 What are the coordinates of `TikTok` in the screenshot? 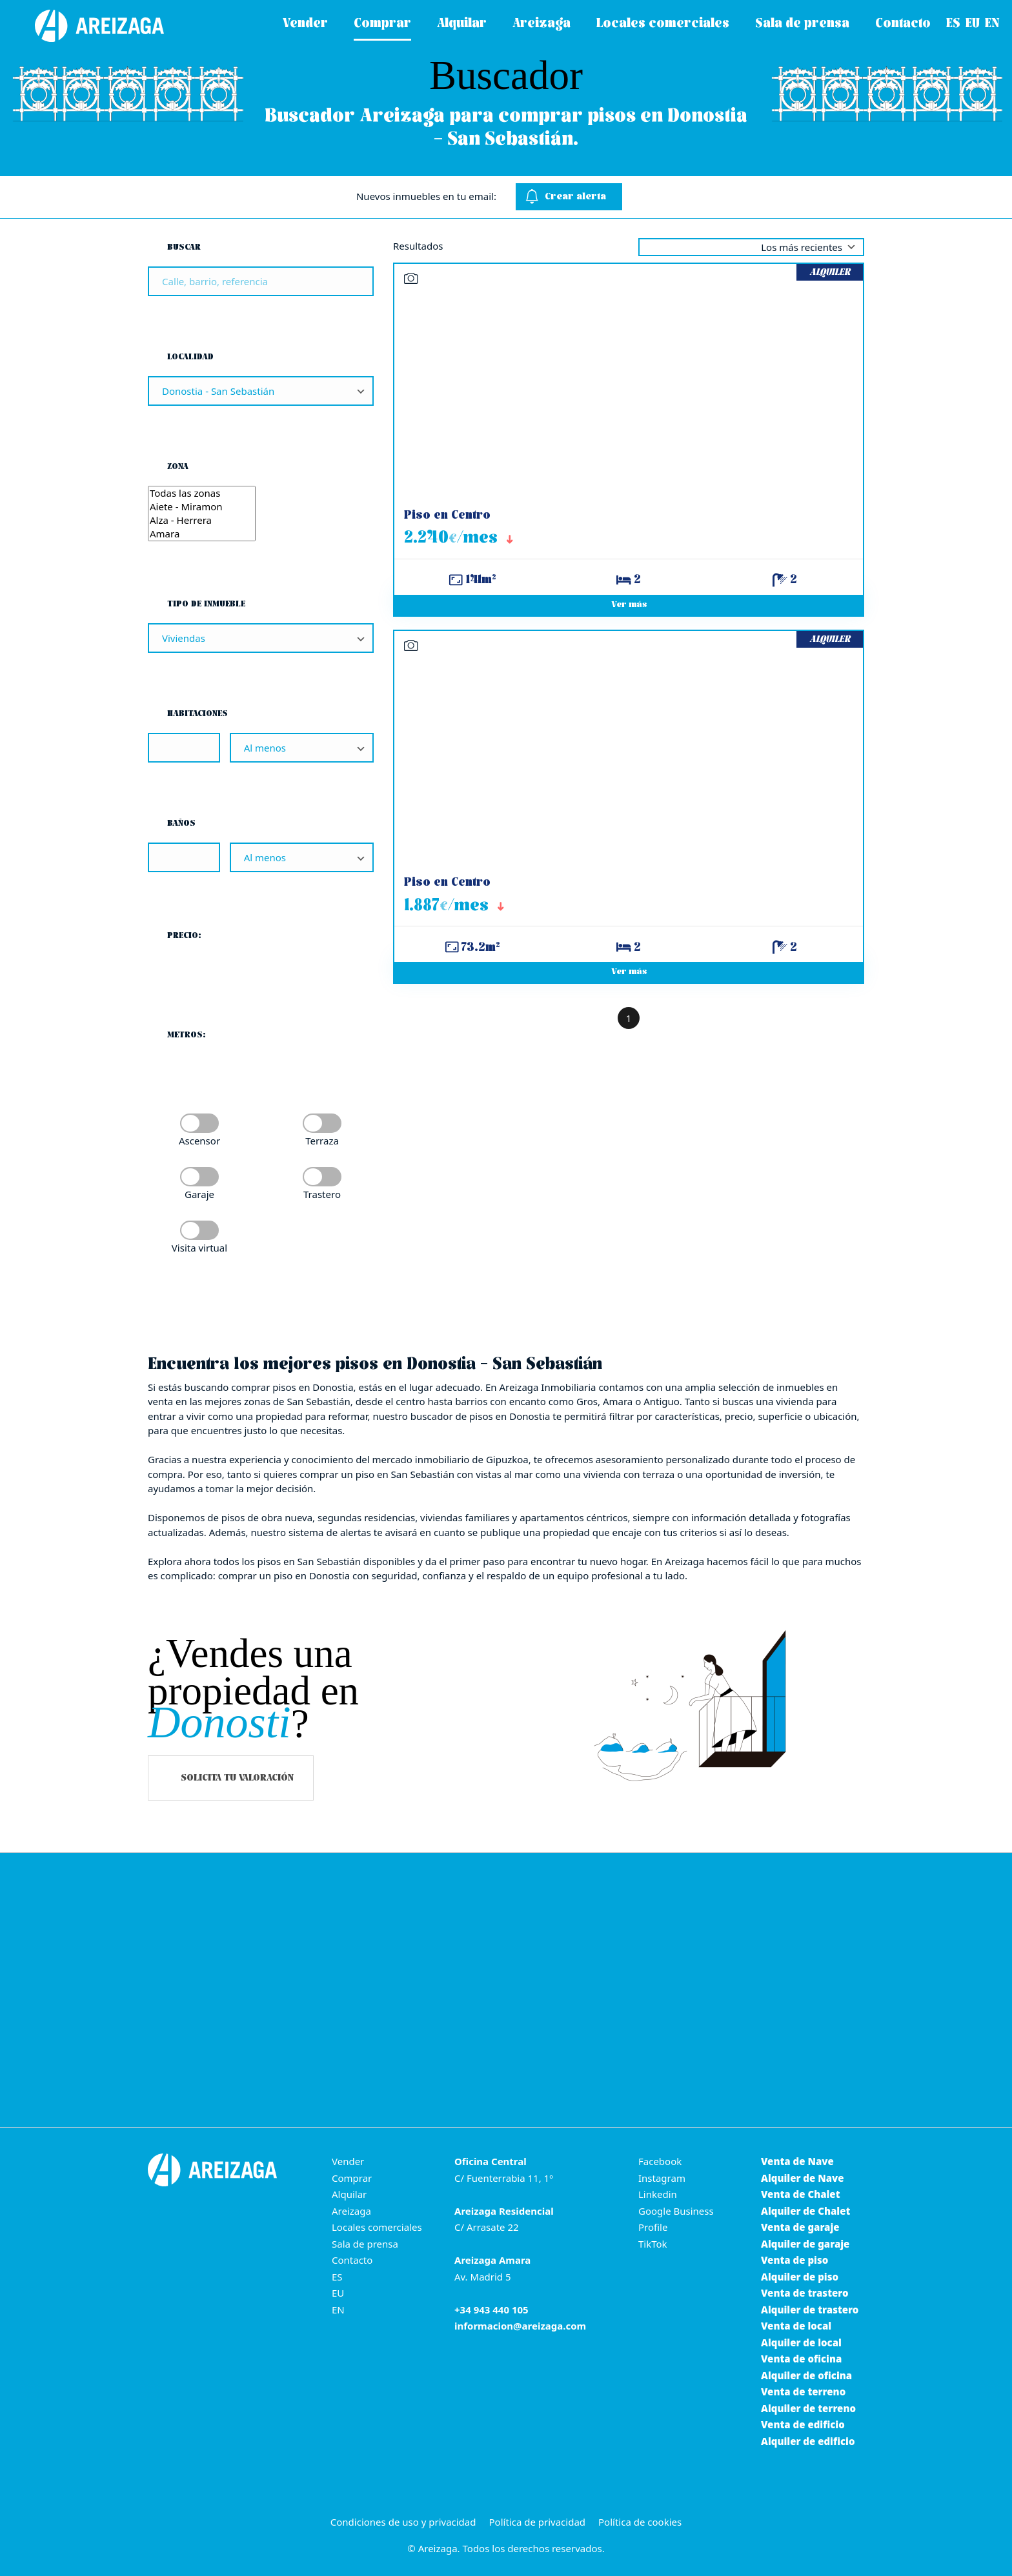 It's located at (652, 2243).